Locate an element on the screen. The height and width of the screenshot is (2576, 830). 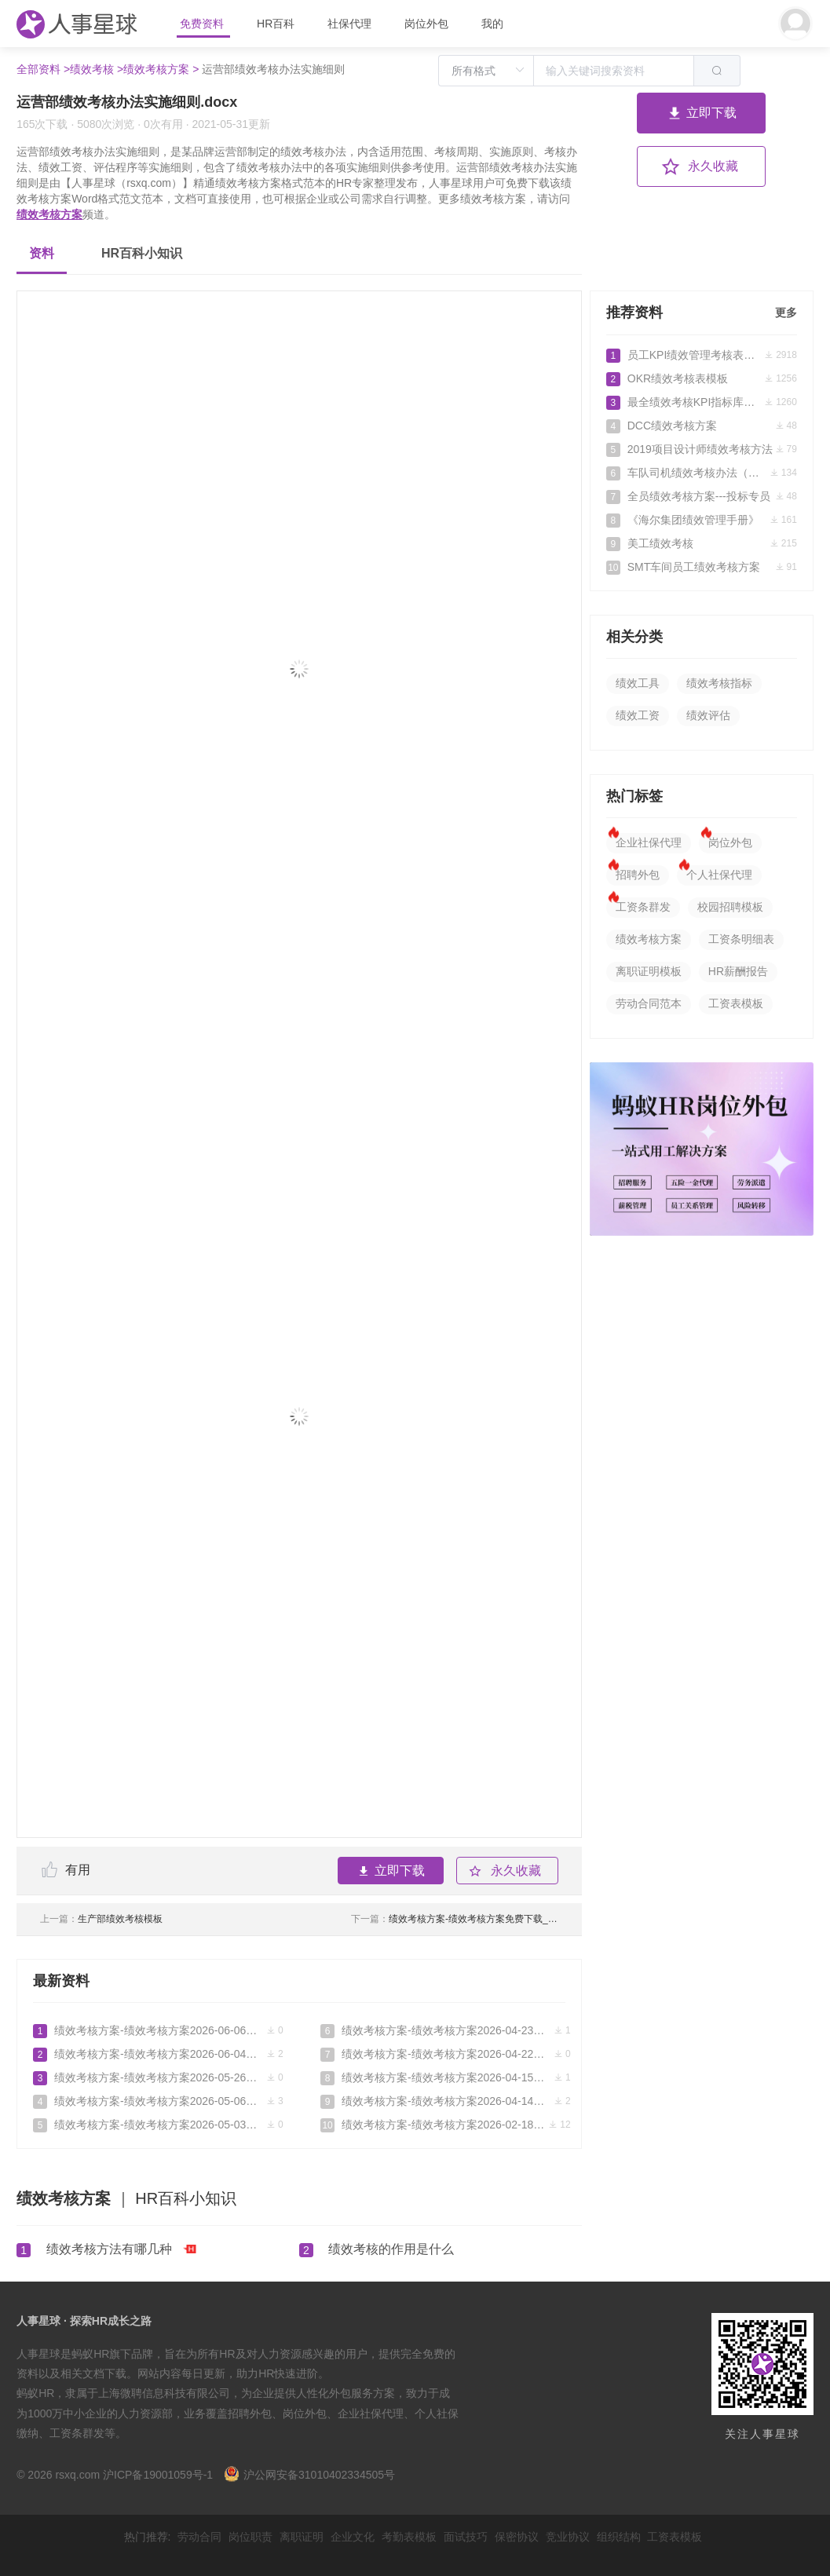
绩效工资 is located at coordinates (638, 715).